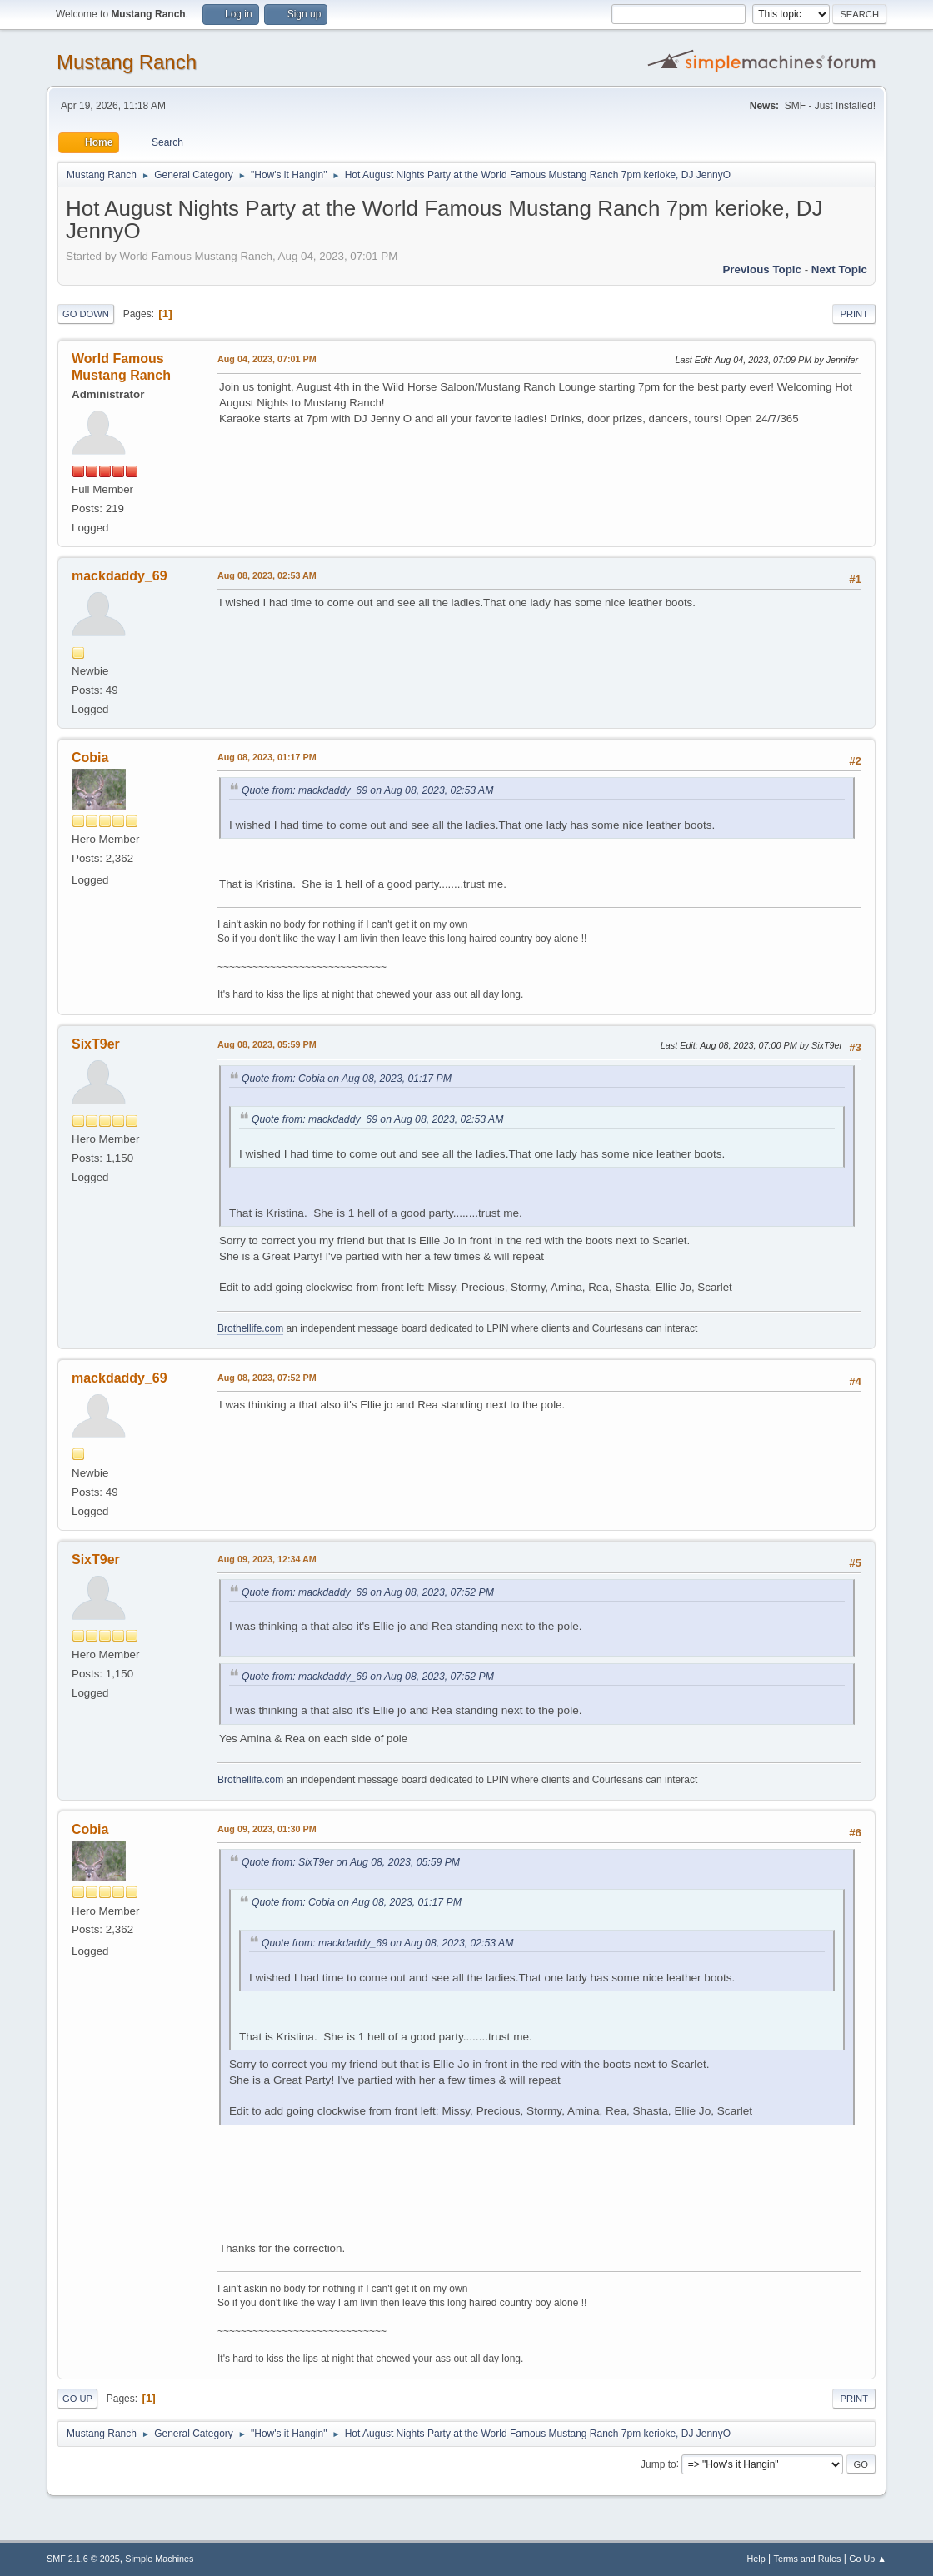  I want to click on Previous topic, so click(761, 269).